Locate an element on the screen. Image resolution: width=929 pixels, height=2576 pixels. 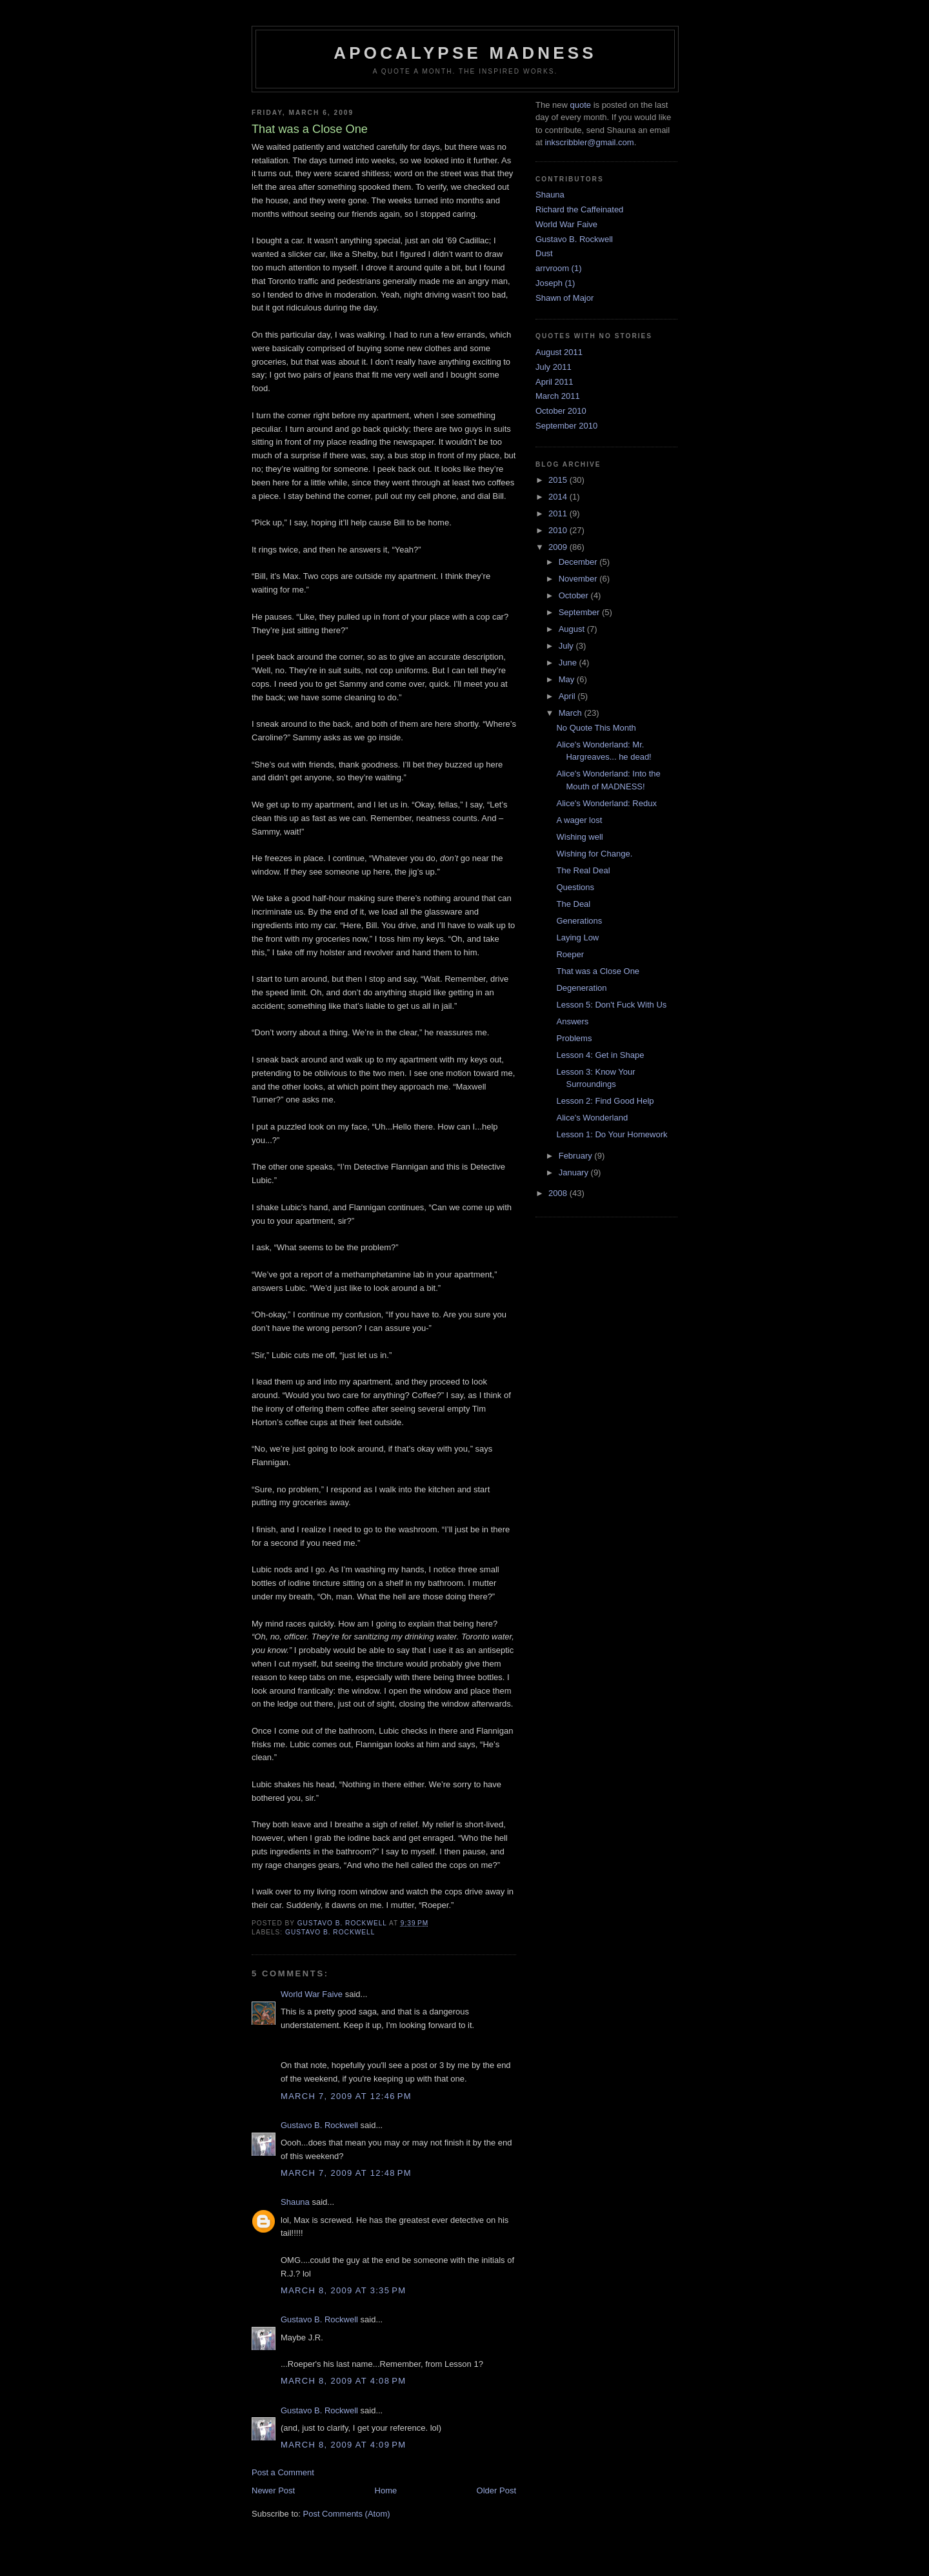
Dust is located at coordinates (544, 253).